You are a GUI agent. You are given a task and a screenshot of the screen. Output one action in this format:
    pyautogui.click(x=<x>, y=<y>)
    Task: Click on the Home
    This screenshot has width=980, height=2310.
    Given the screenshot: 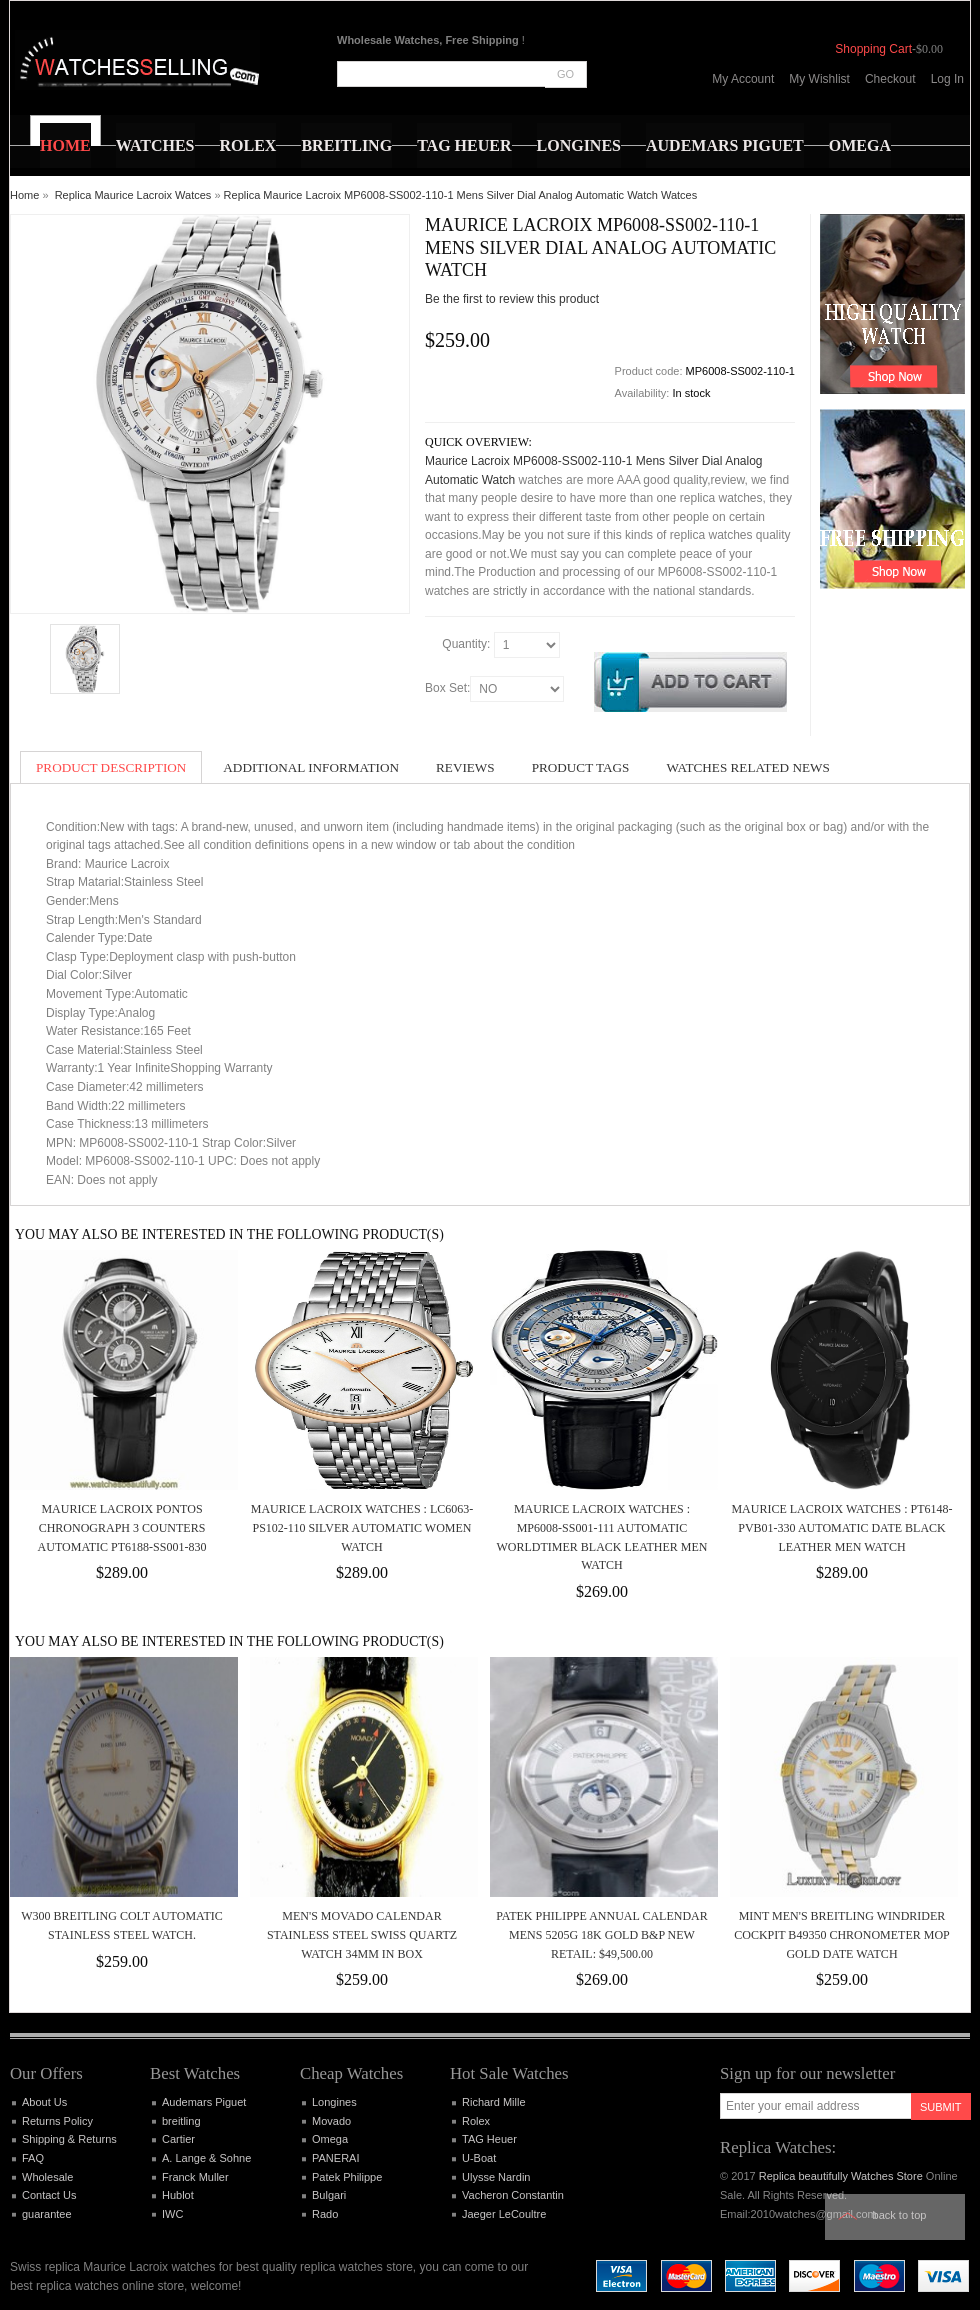 What is the action you would take?
    pyautogui.click(x=24, y=195)
    